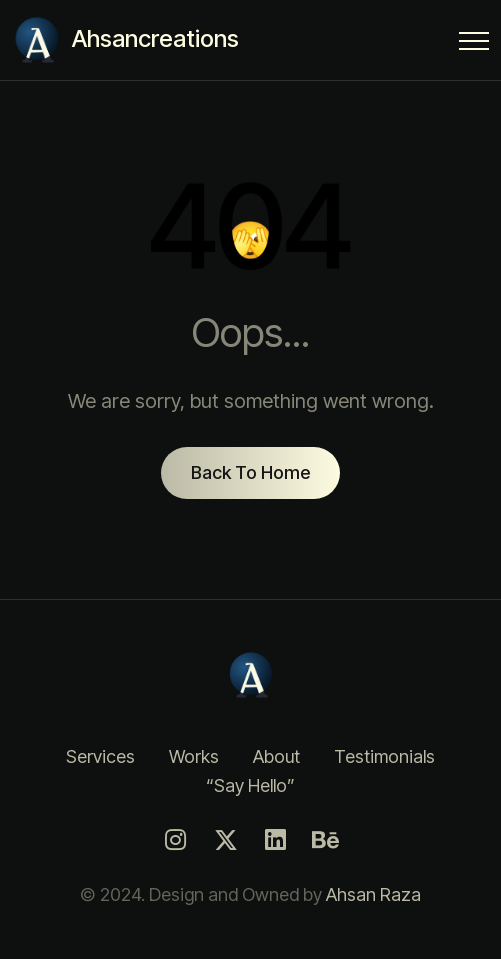 The width and height of the screenshot is (501, 959). Describe the element at coordinates (250, 472) in the screenshot. I see `Back To Home` at that location.